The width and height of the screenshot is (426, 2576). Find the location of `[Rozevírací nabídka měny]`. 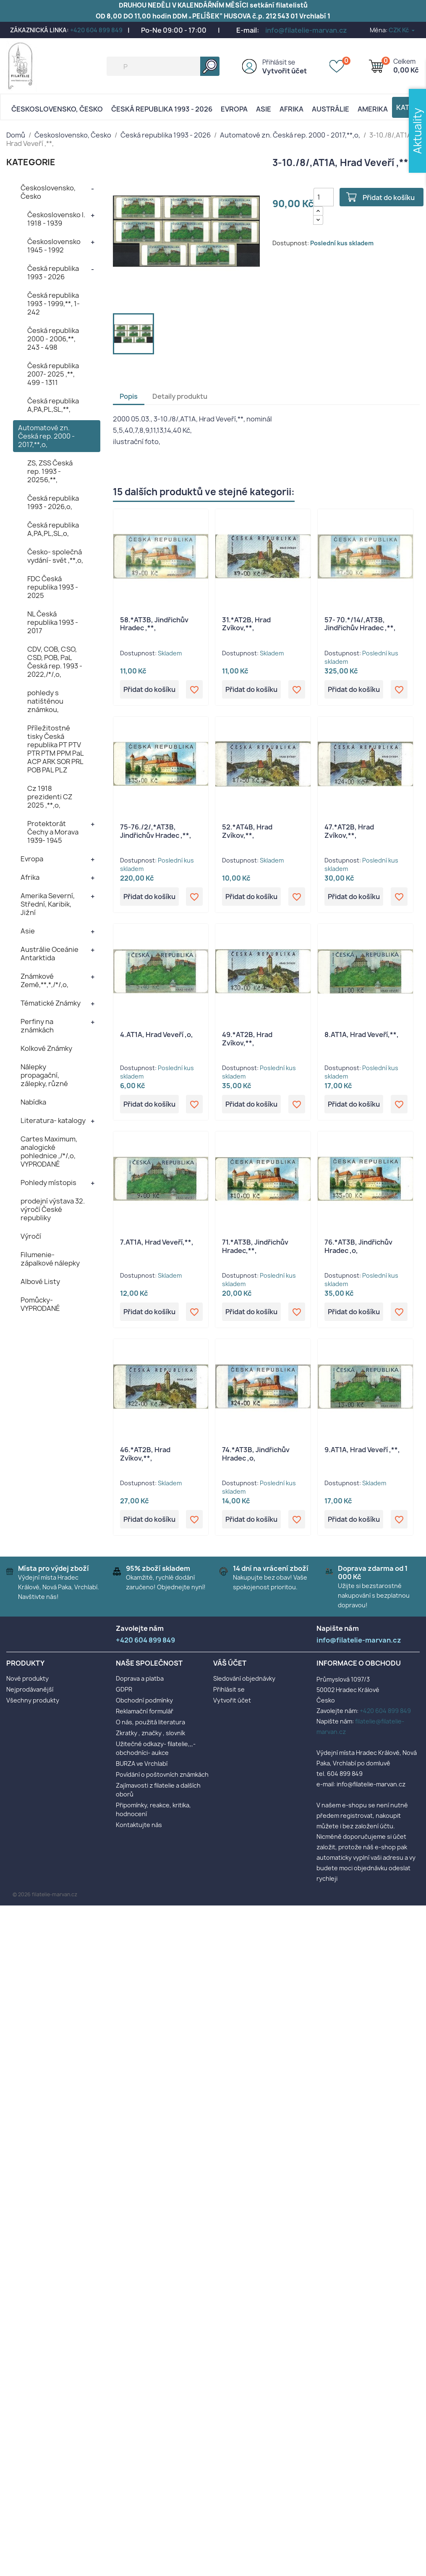

[Rozevírací nabídka měny] is located at coordinates (402, 30).